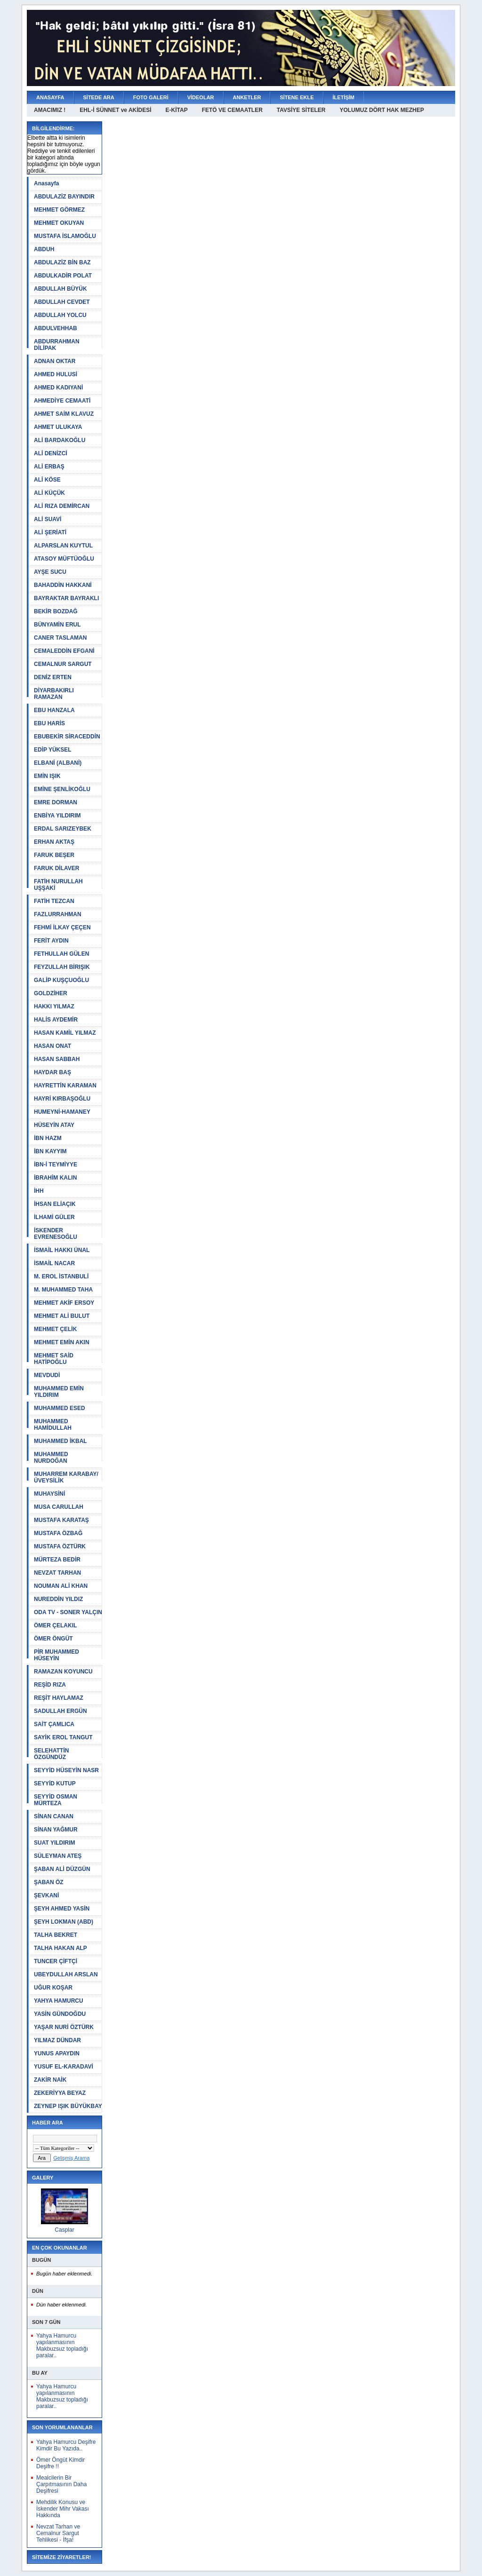 Image resolution: width=482 pixels, height=2576 pixels. What do you see at coordinates (66, 1770) in the screenshot?
I see `SEYYİD HÜSEYİN NASR` at bounding box center [66, 1770].